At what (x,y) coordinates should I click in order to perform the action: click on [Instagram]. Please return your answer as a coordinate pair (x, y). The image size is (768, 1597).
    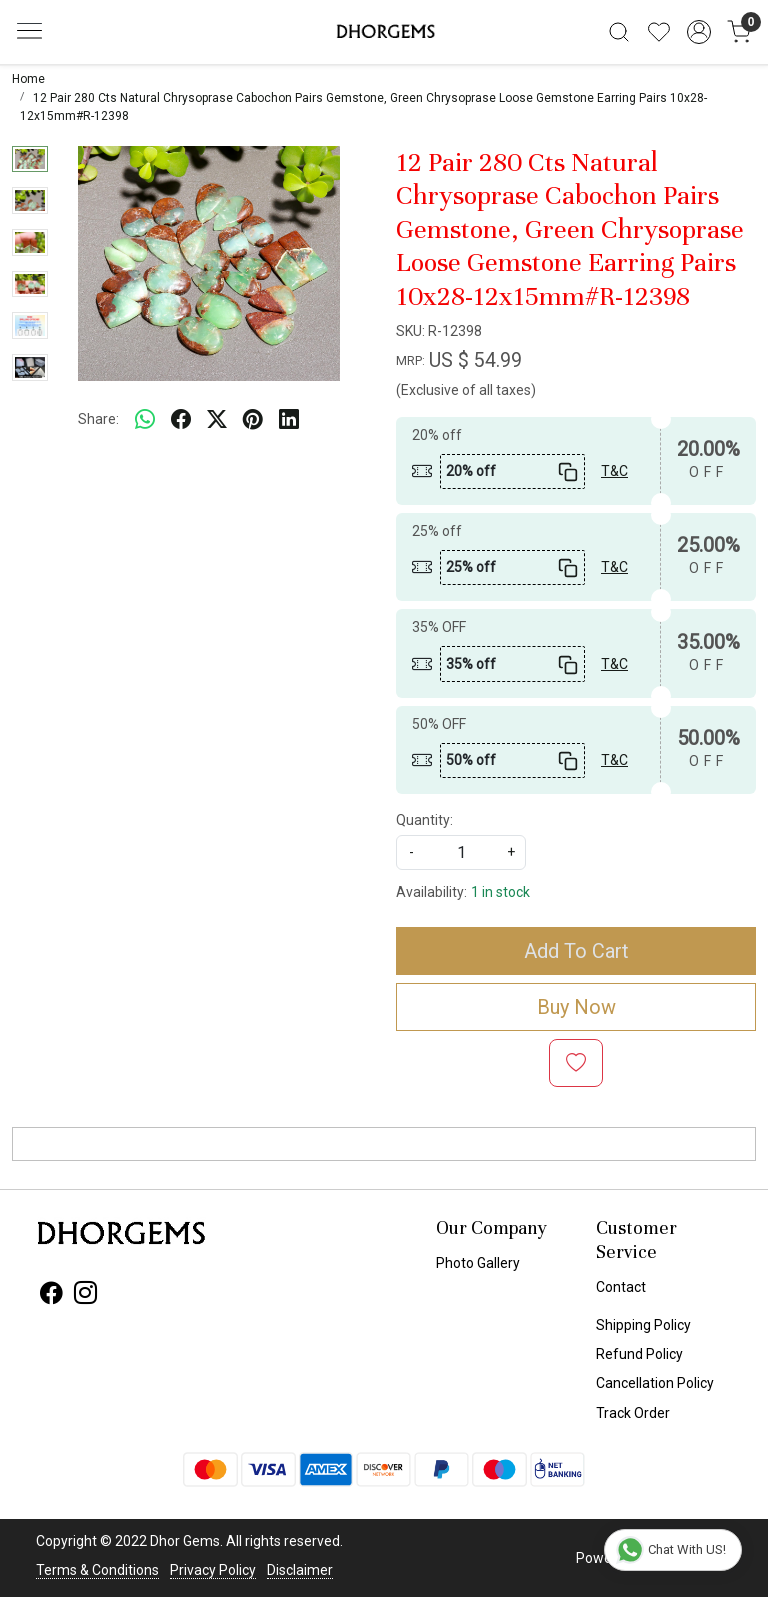
    Looking at the image, I should click on (85, 1296).